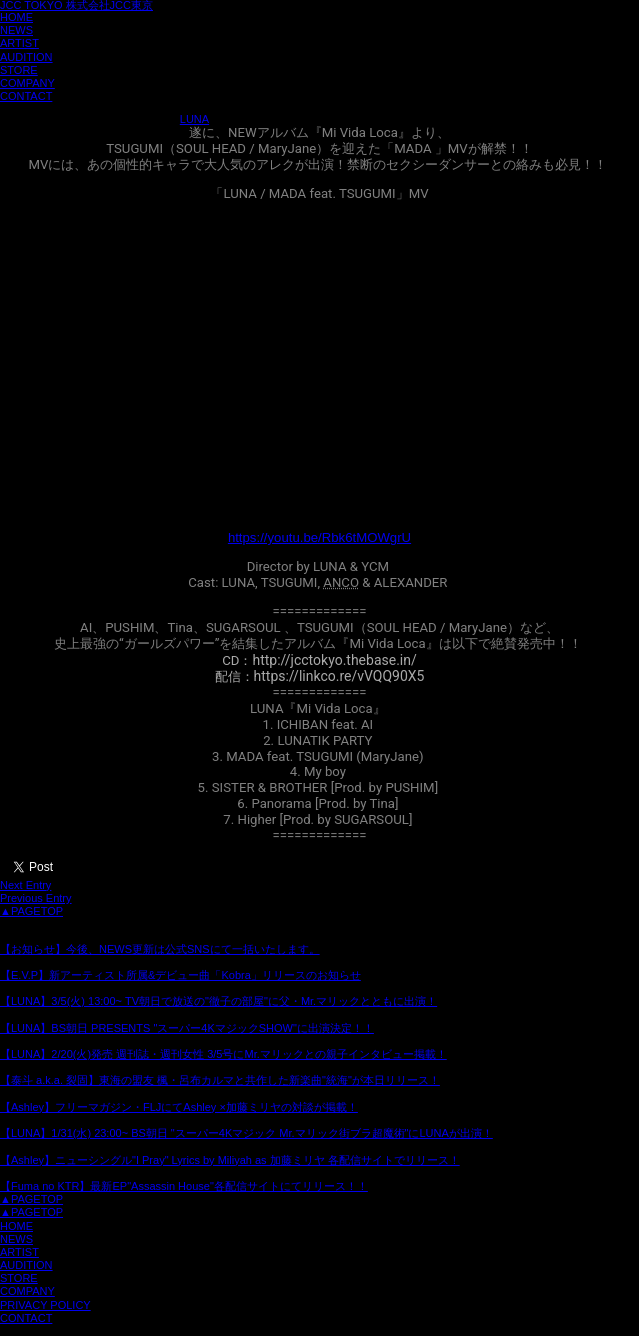  What do you see at coordinates (160, 949) in the screenshot?
I see `【お知らせ】今後、NEWS更新は公式SNSにて一括いたします。` at bounding box center [160, 949].